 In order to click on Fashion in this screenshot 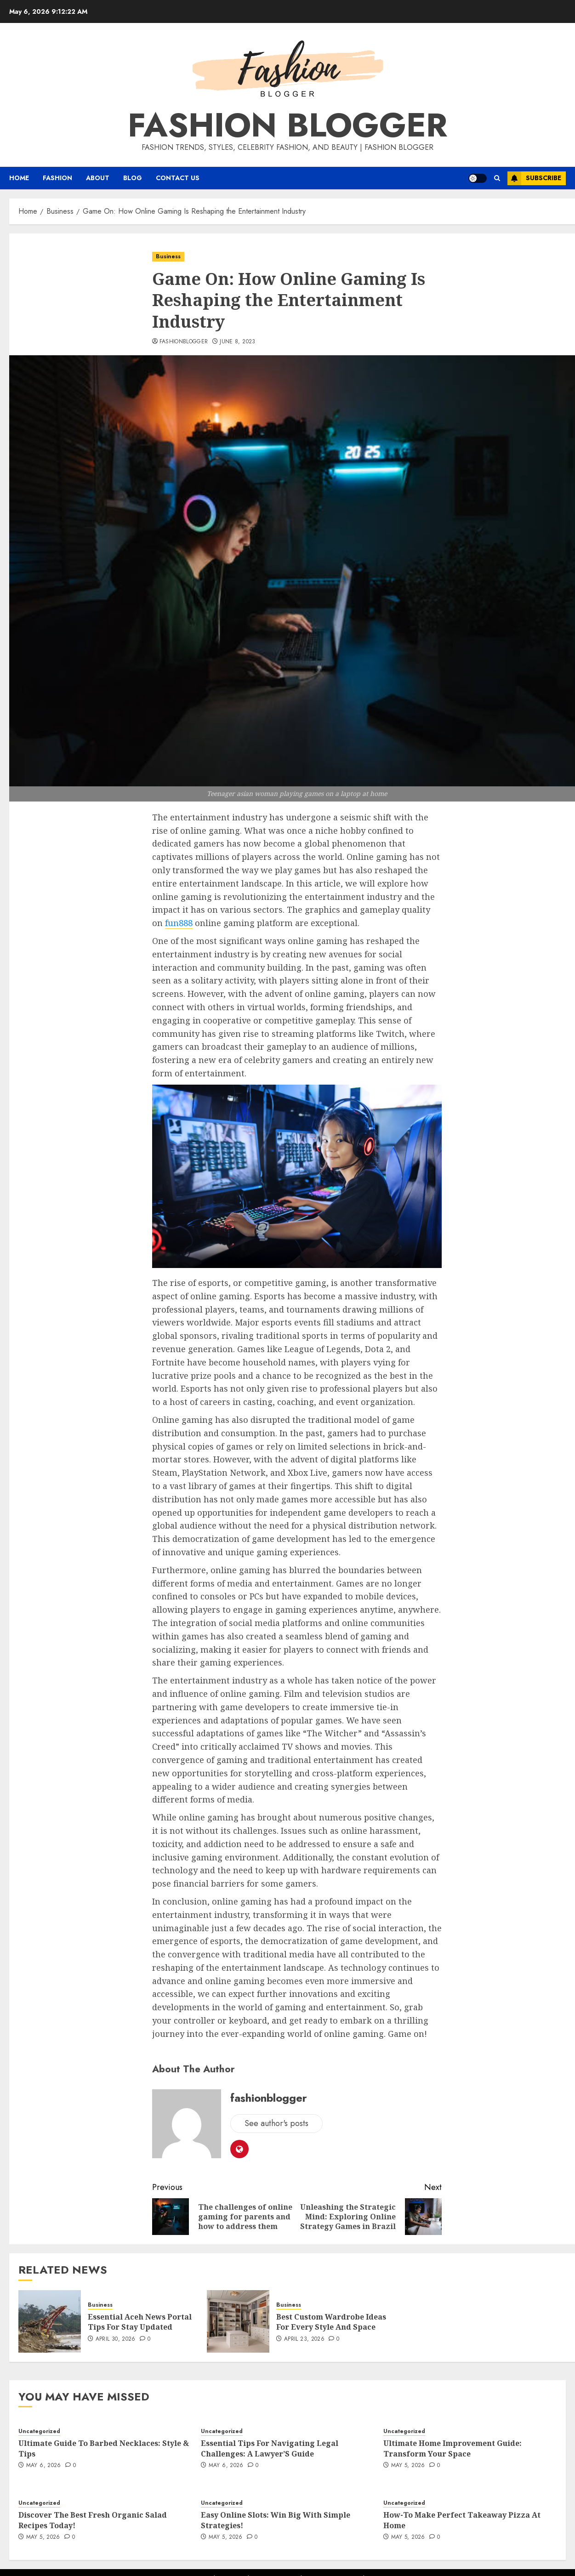, I will do `click(57, 177)`.